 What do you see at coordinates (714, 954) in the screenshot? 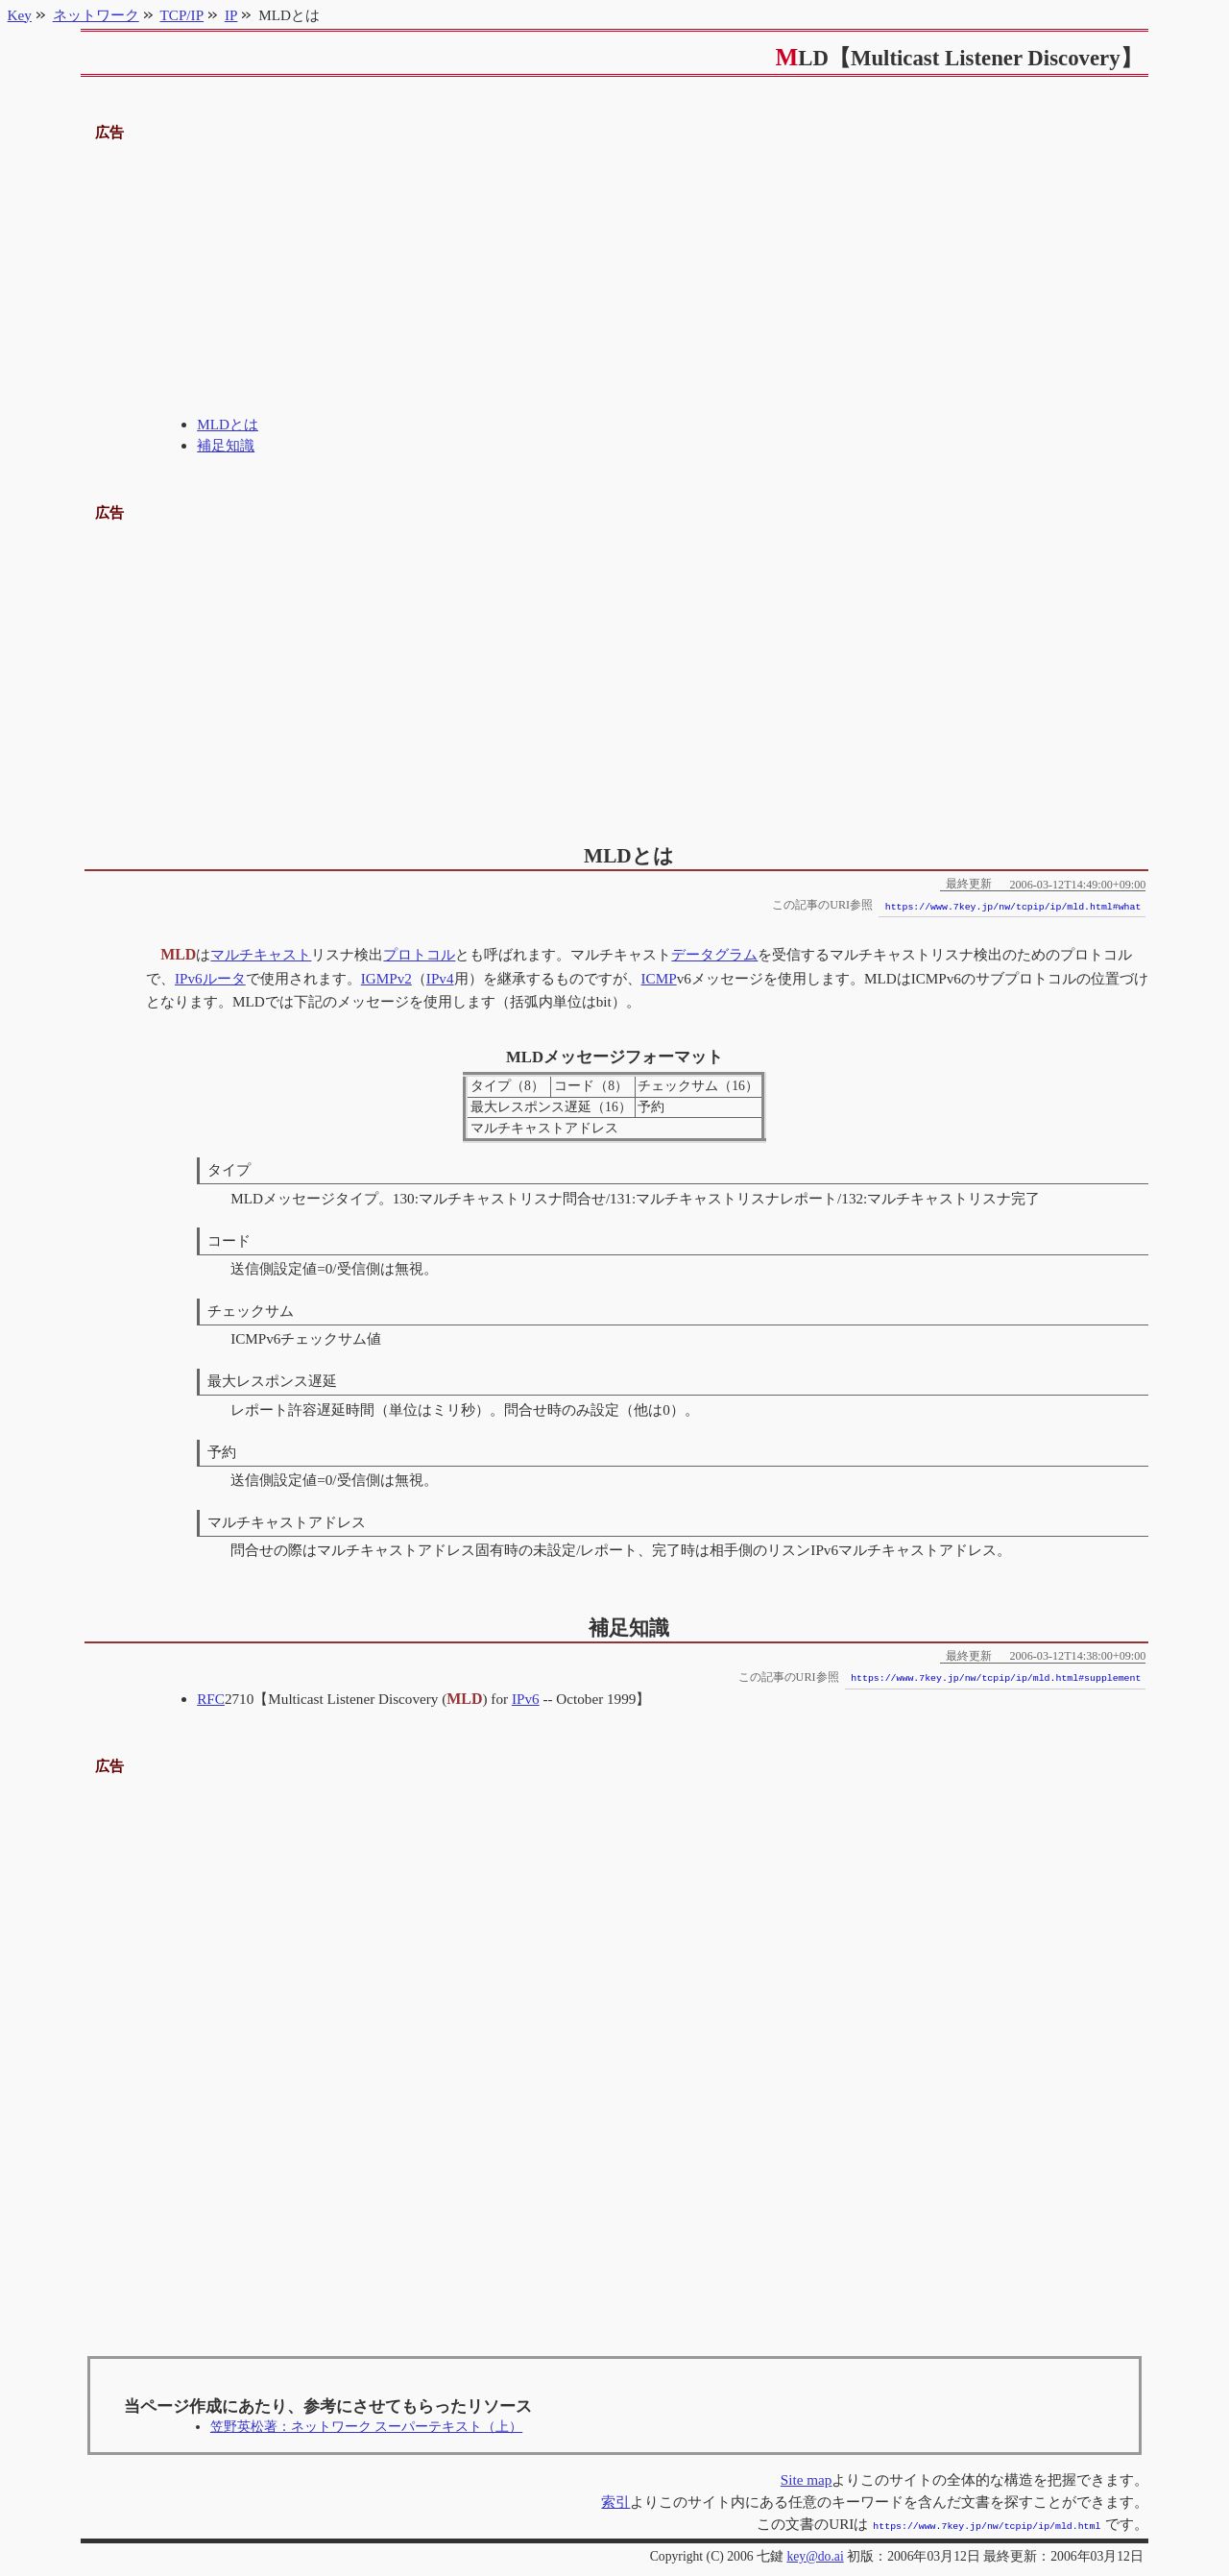
I see `データグラム` at bounding box center [714, 954].